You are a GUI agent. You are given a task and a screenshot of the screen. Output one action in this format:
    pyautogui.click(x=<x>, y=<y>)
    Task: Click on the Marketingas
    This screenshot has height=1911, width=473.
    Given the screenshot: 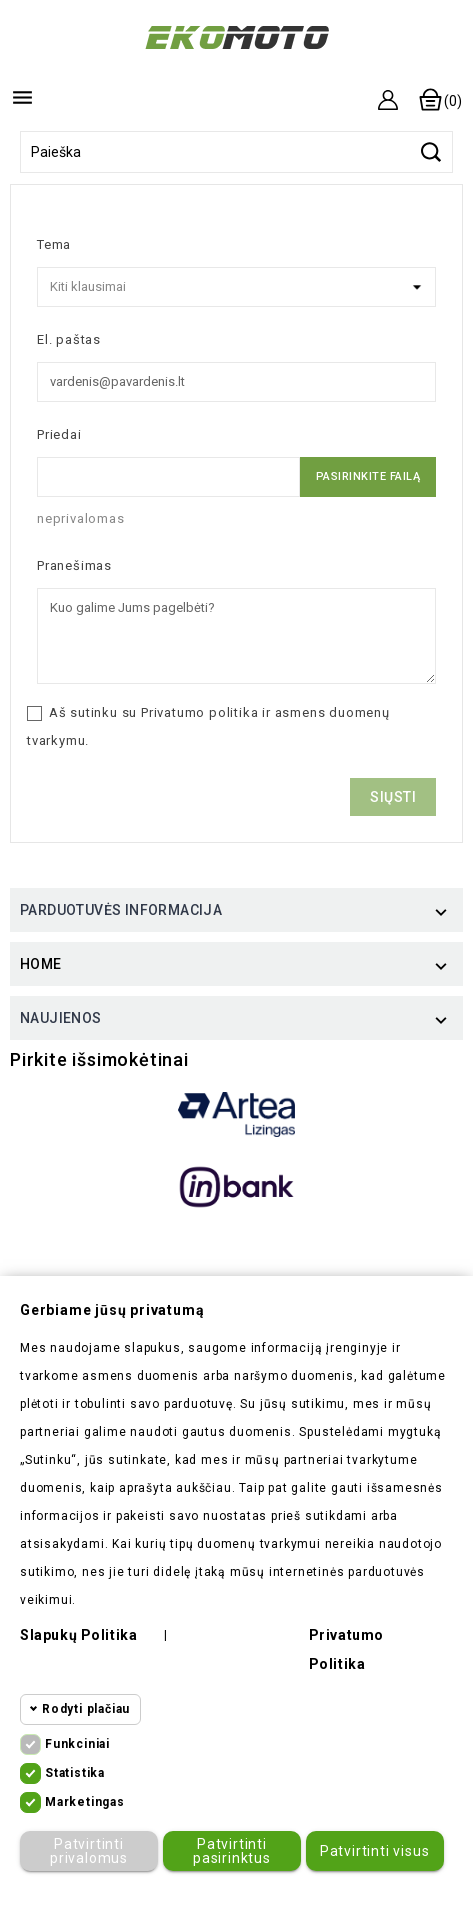 What is the action you would take?
    pyautogui.click(x=85, y=1802)
    